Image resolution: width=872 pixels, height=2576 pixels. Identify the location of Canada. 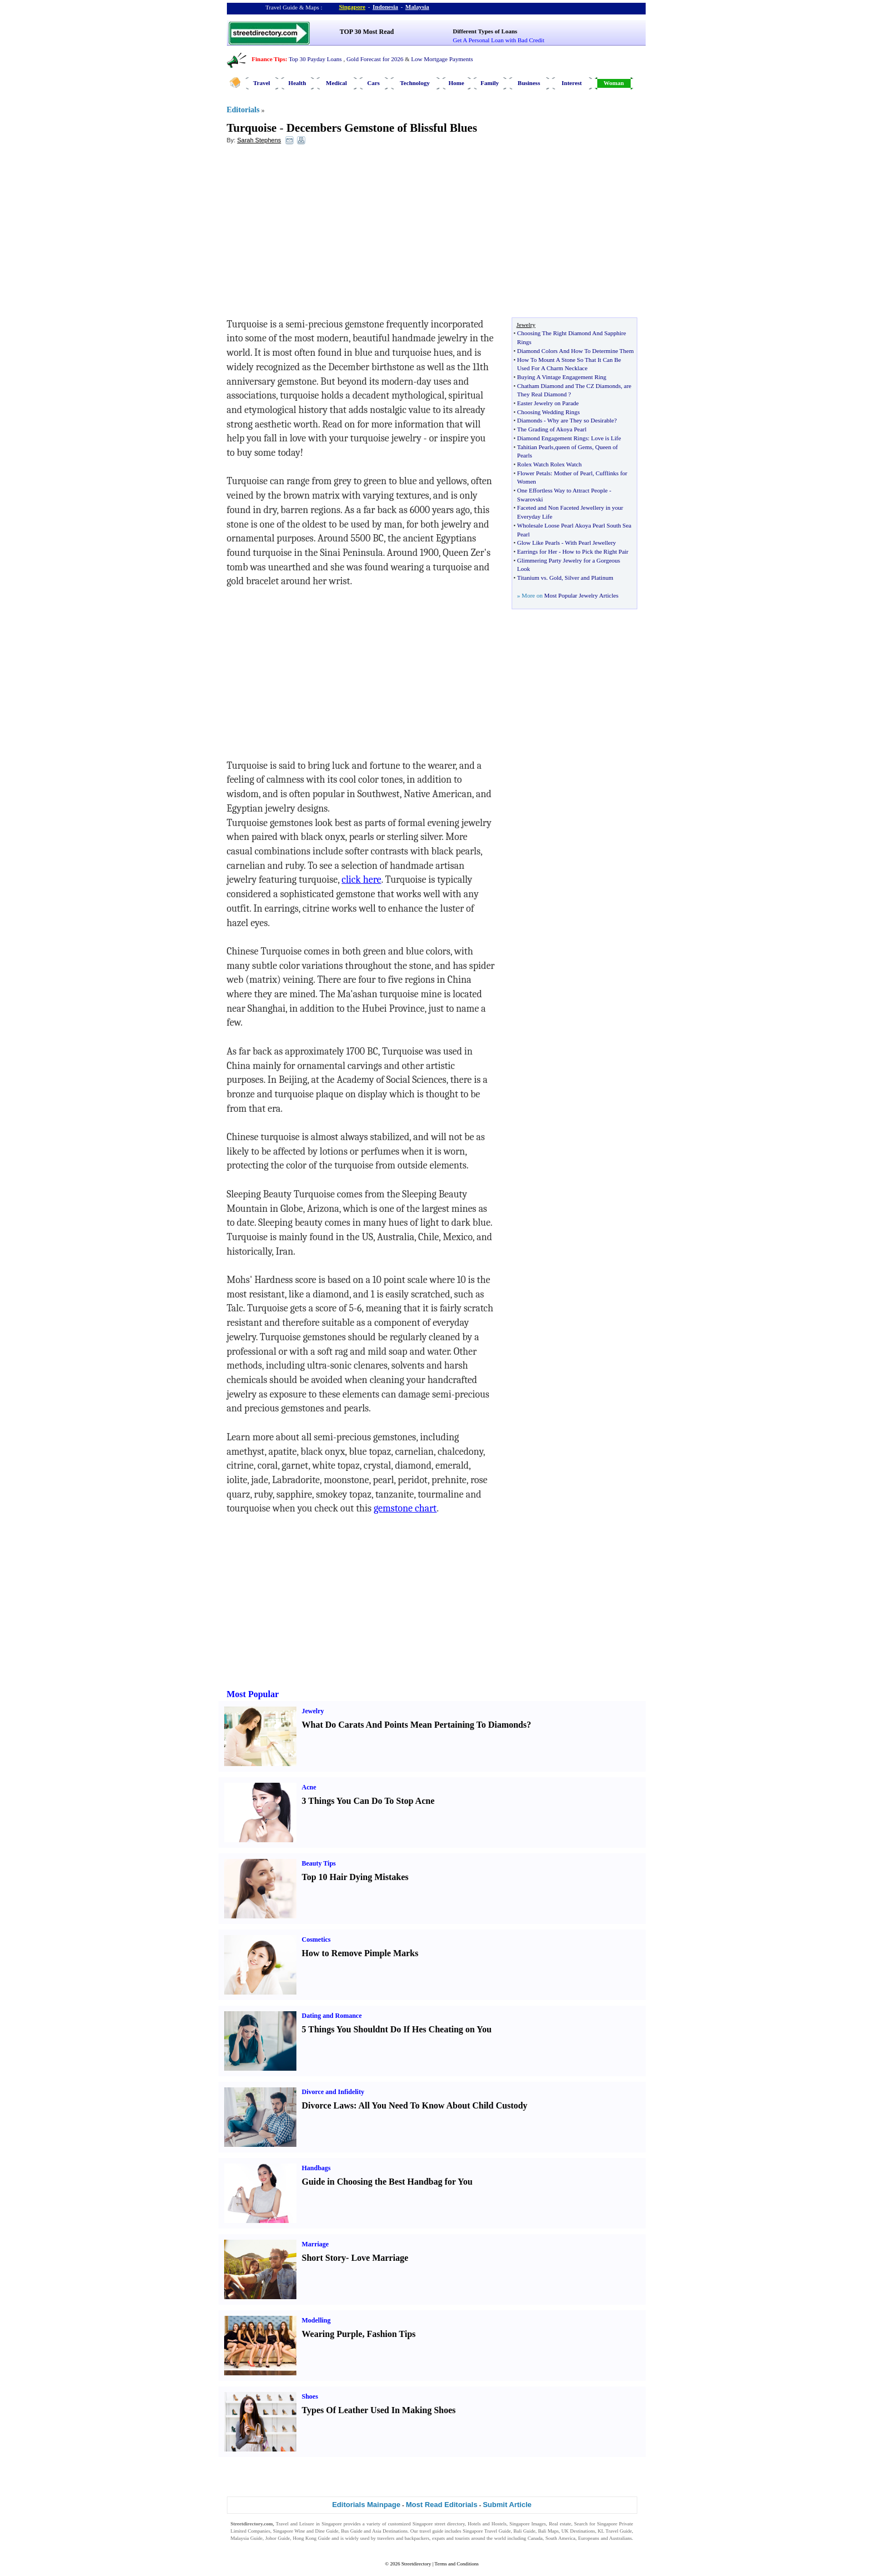
(535, 2538).